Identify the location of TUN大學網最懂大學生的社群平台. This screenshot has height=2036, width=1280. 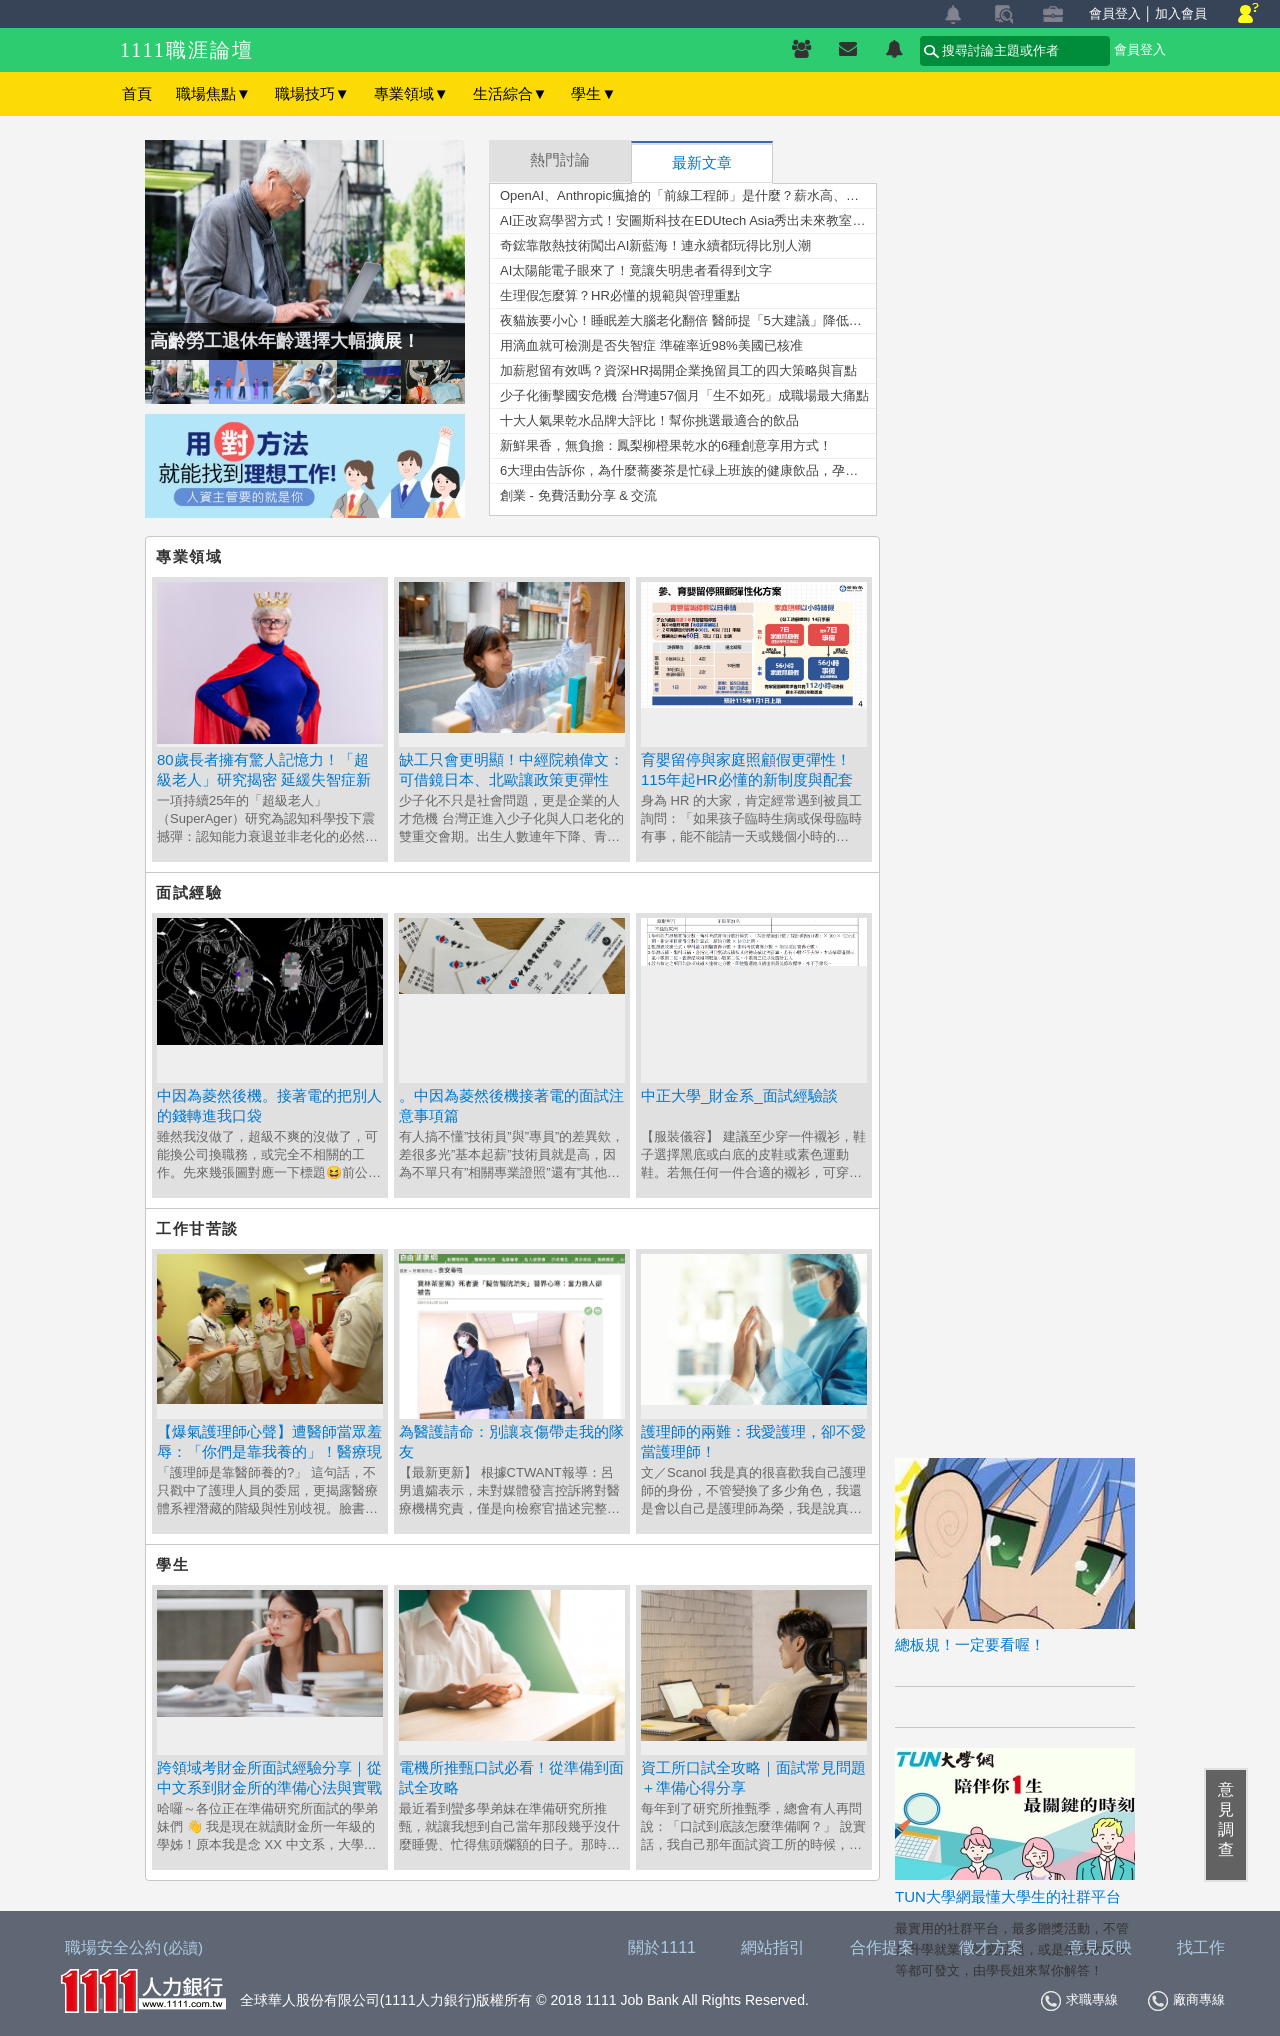
(1008, 1896).